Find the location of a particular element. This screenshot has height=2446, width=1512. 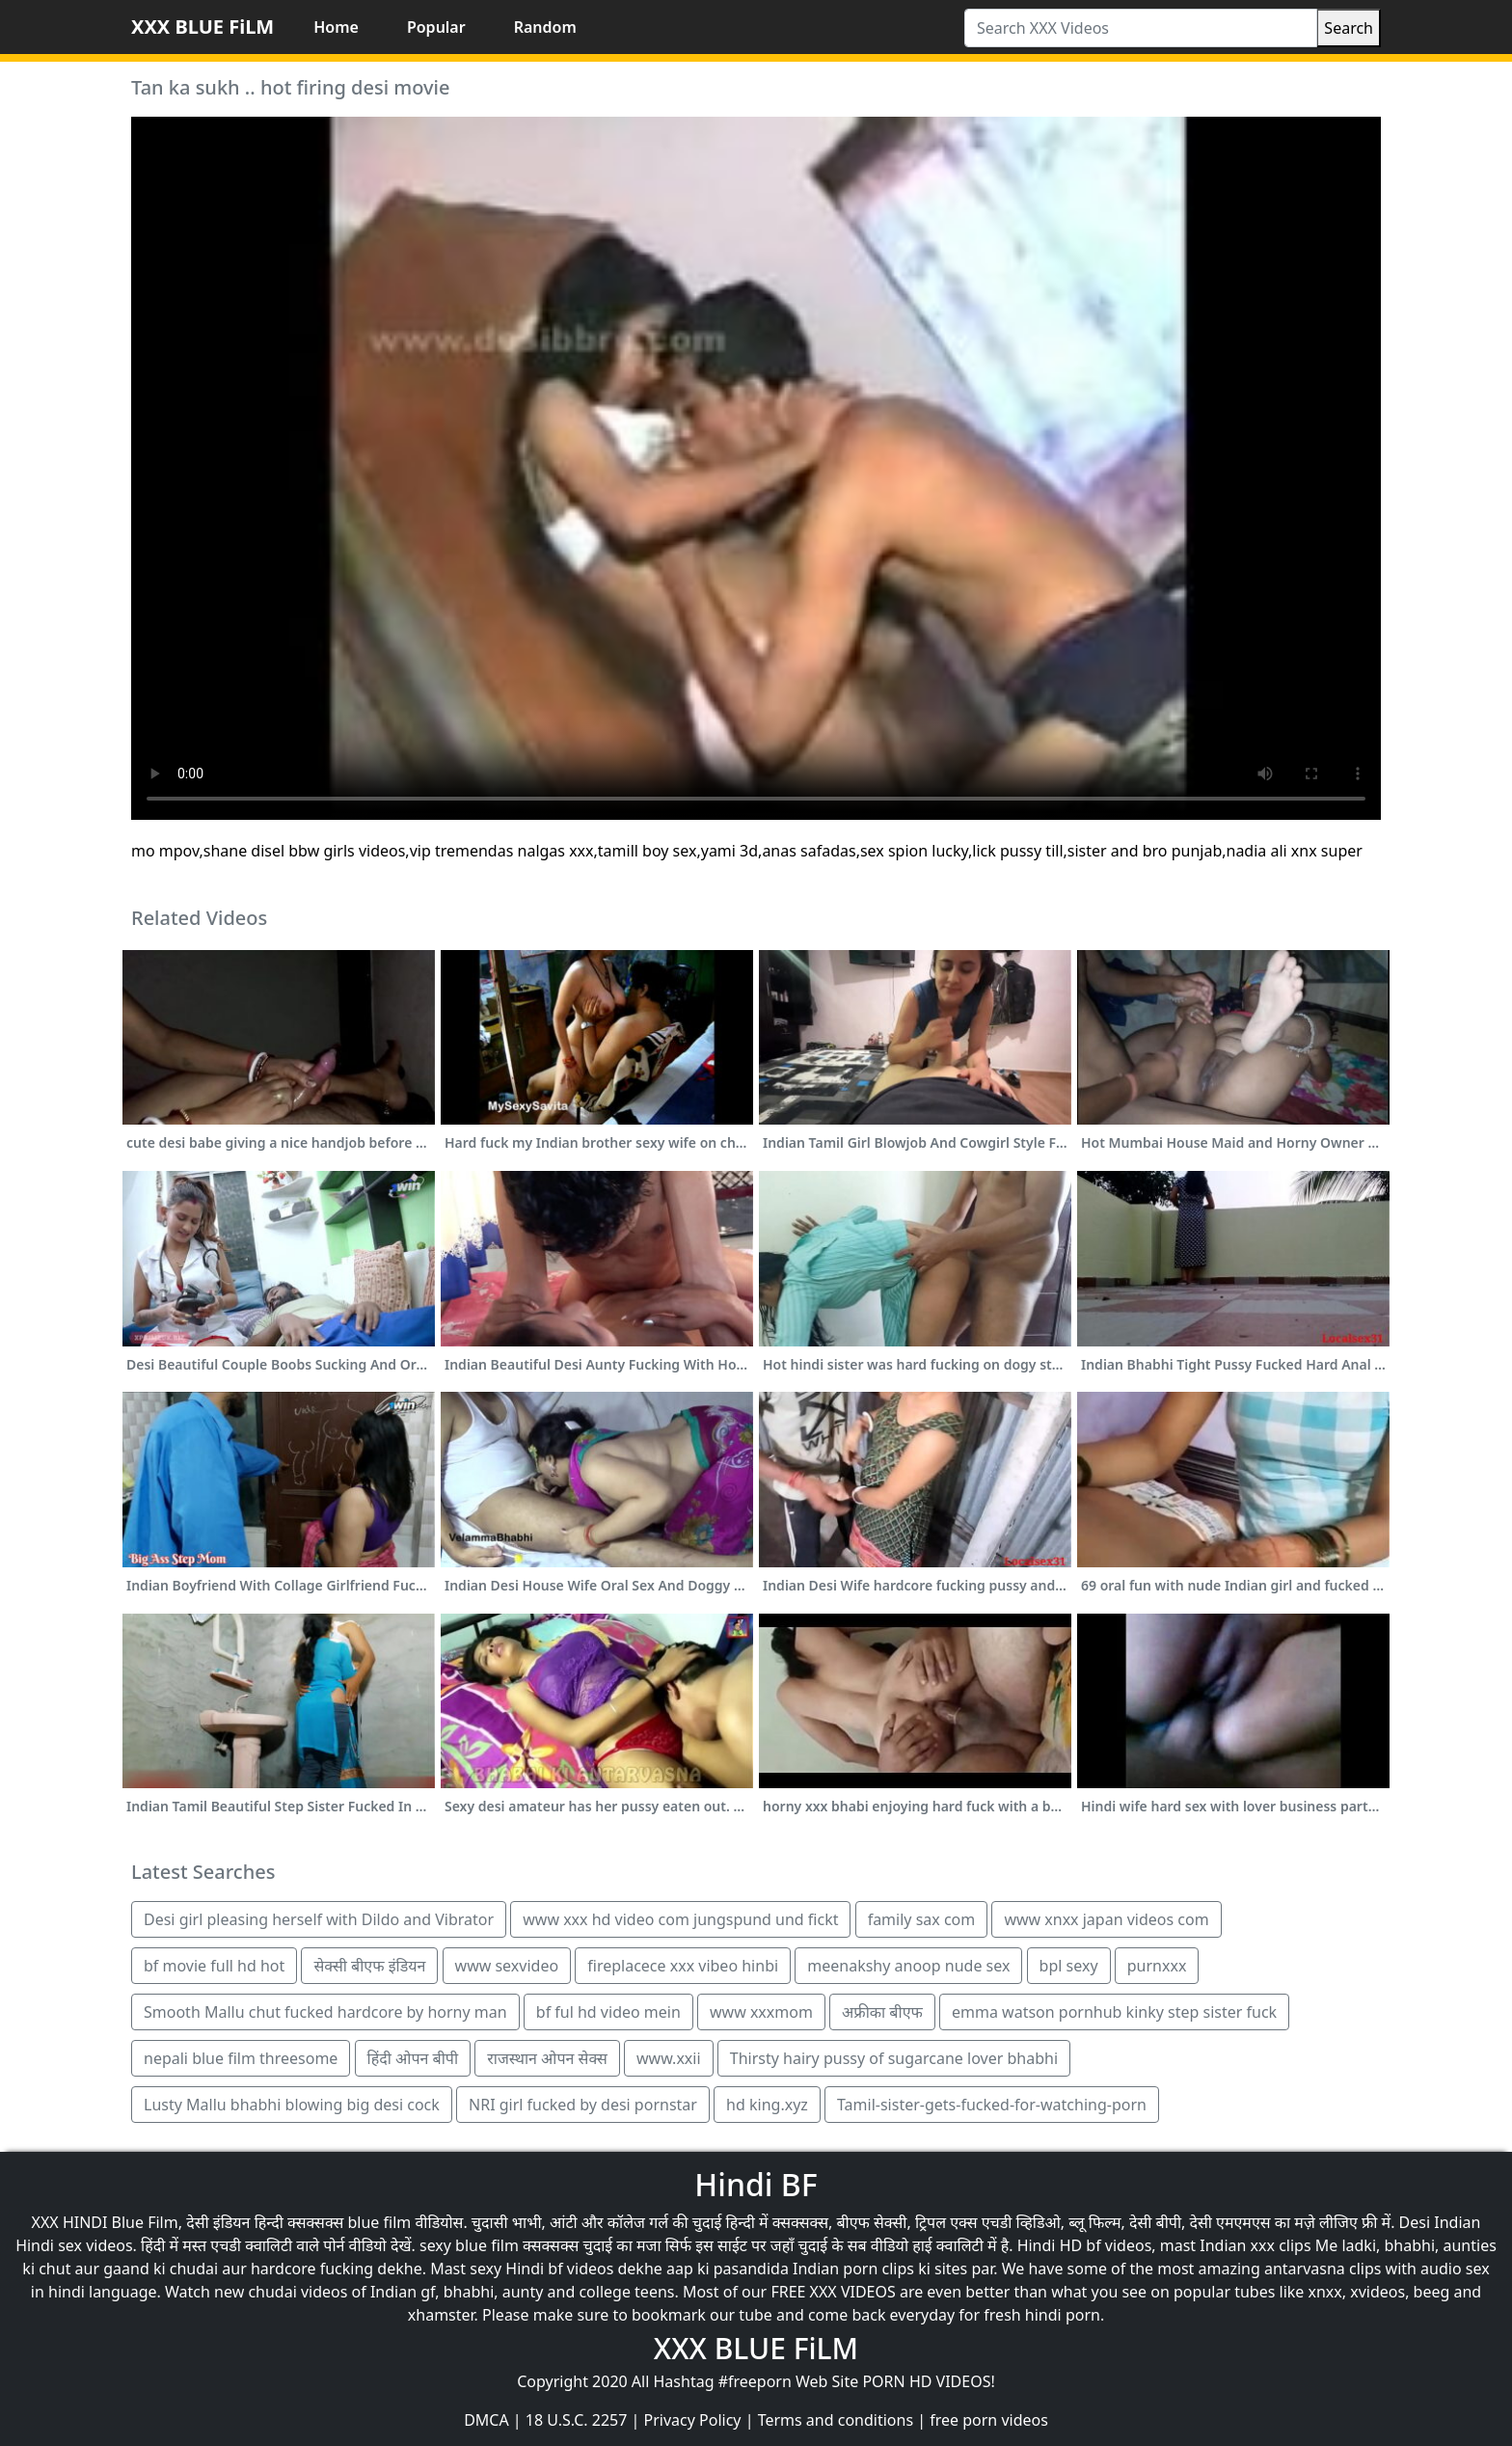

hd king.xyz is located at coordinates (767, 2104).